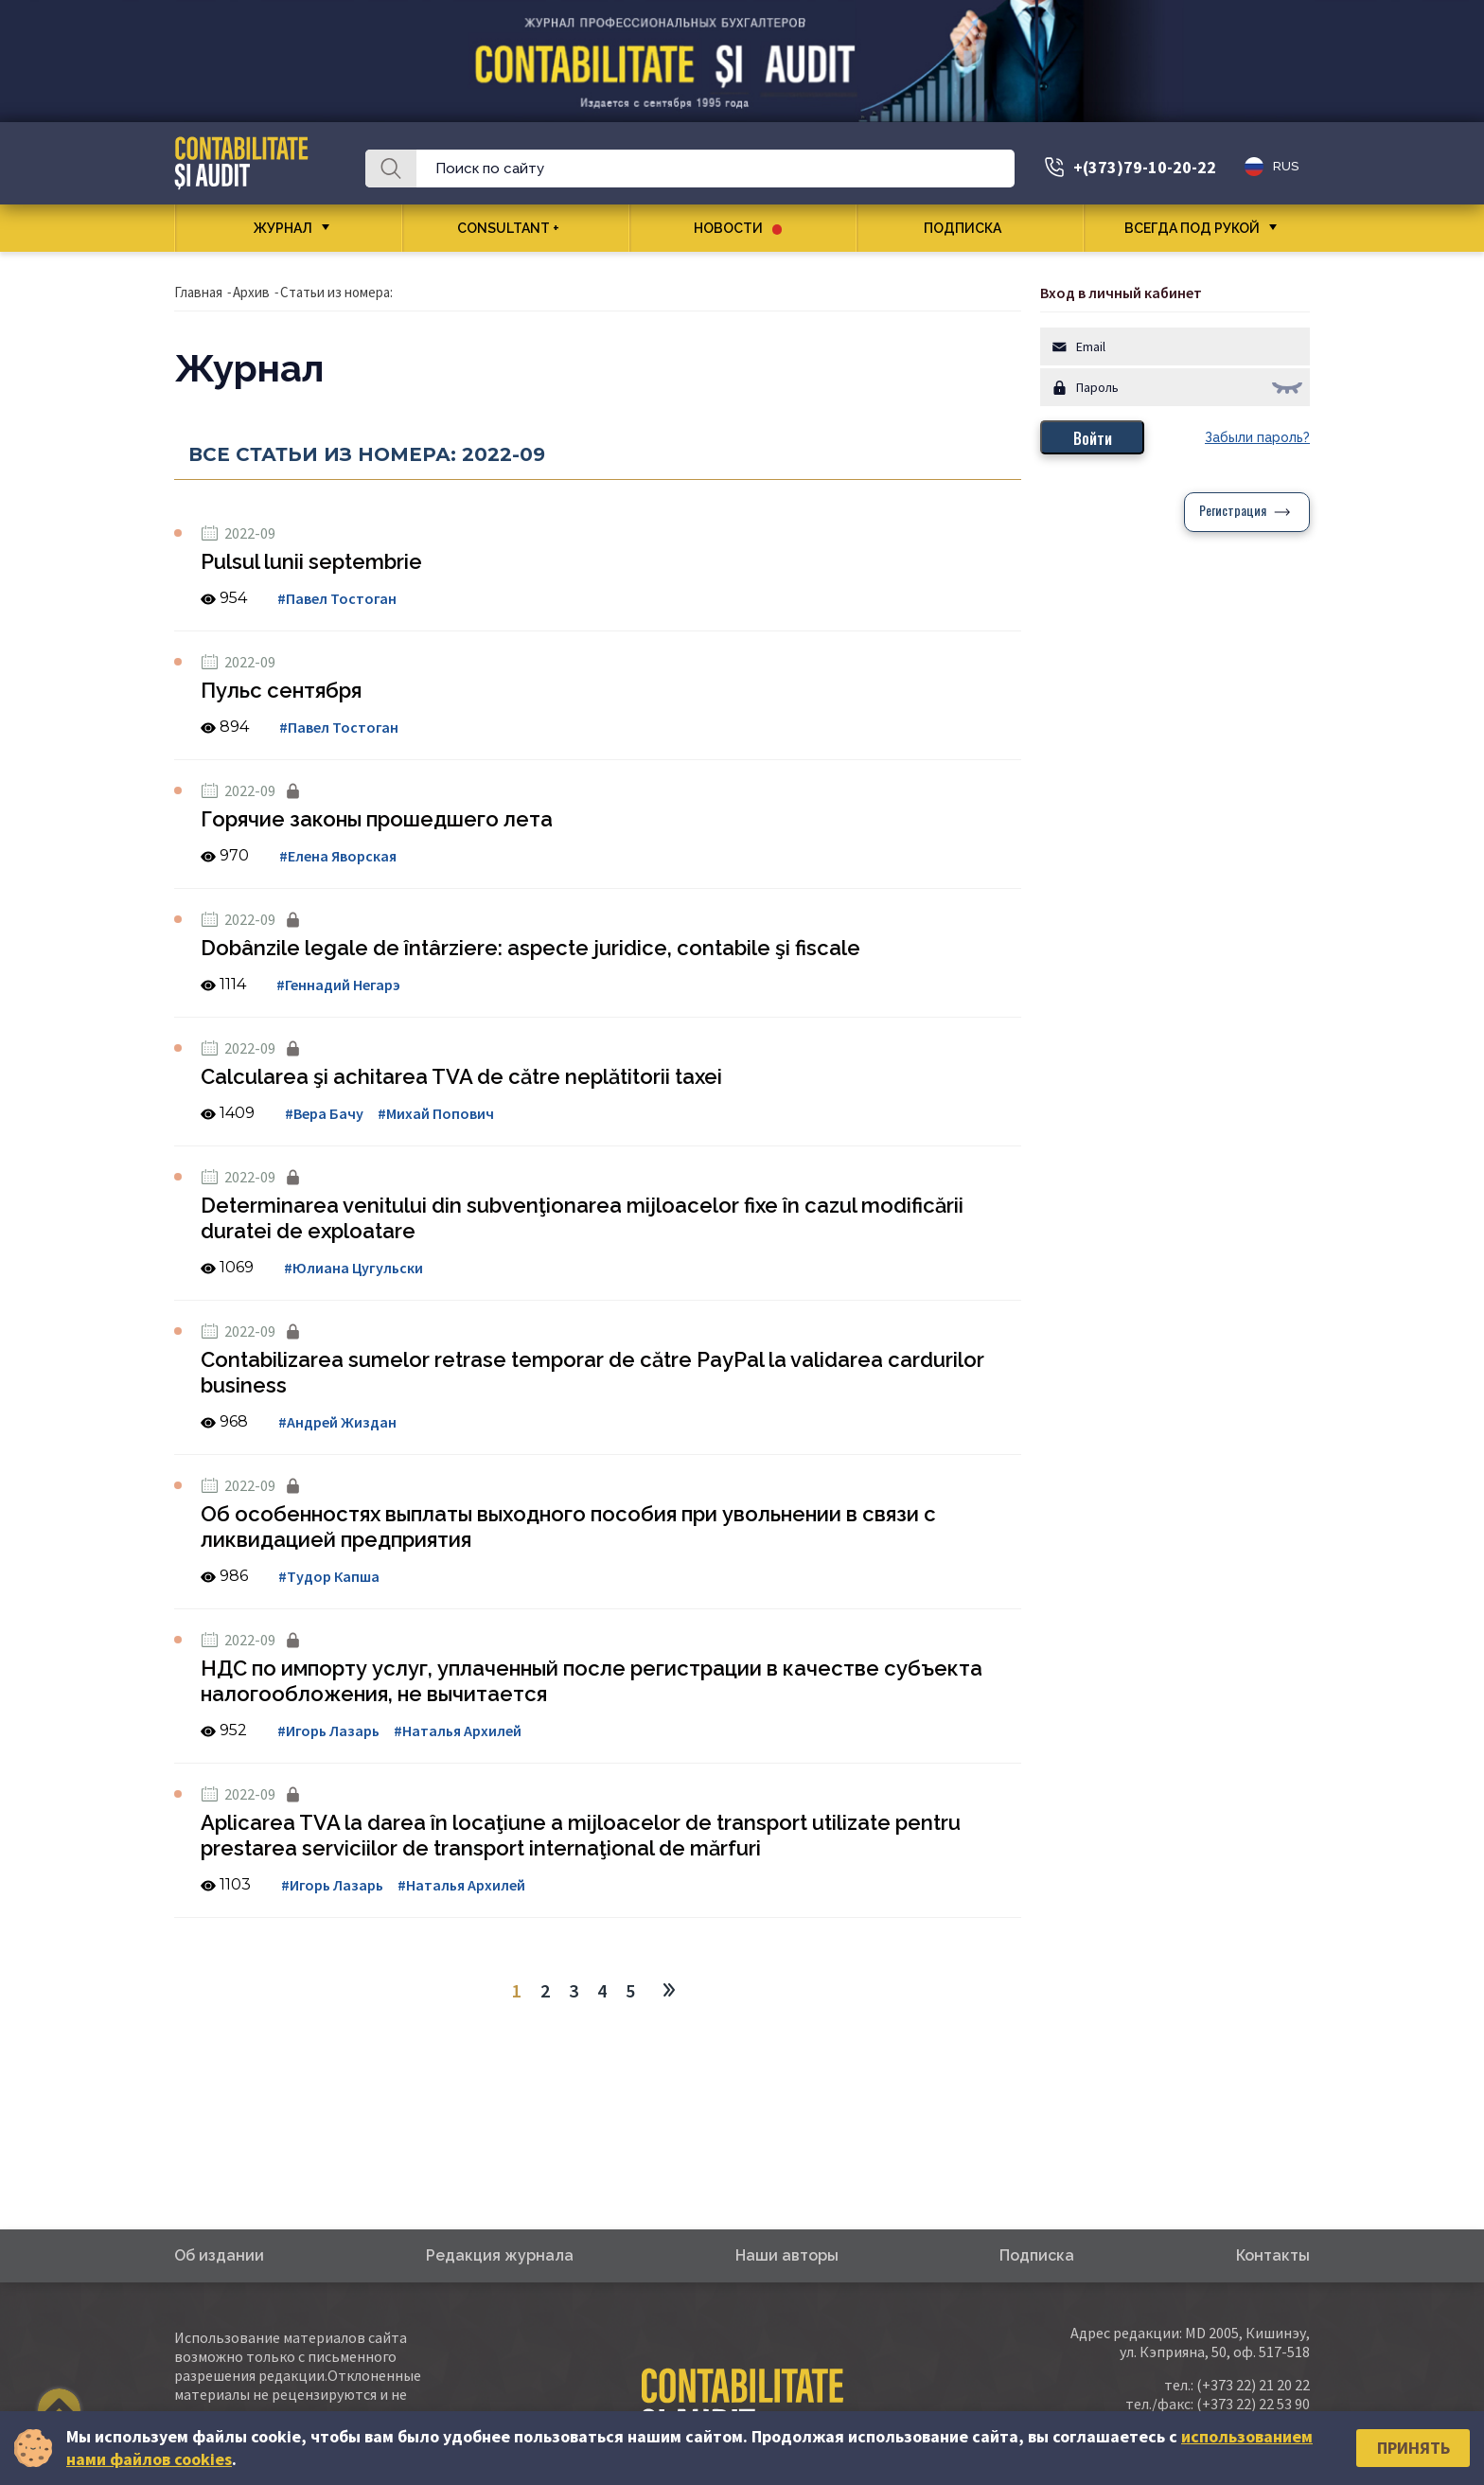 Image resolution: width=1484 pixels, height=2485 pixels. What do you see at coordinates (1413, 2447) in the screenshot?
I see `Принять` at bounding box center [1413, 2447].